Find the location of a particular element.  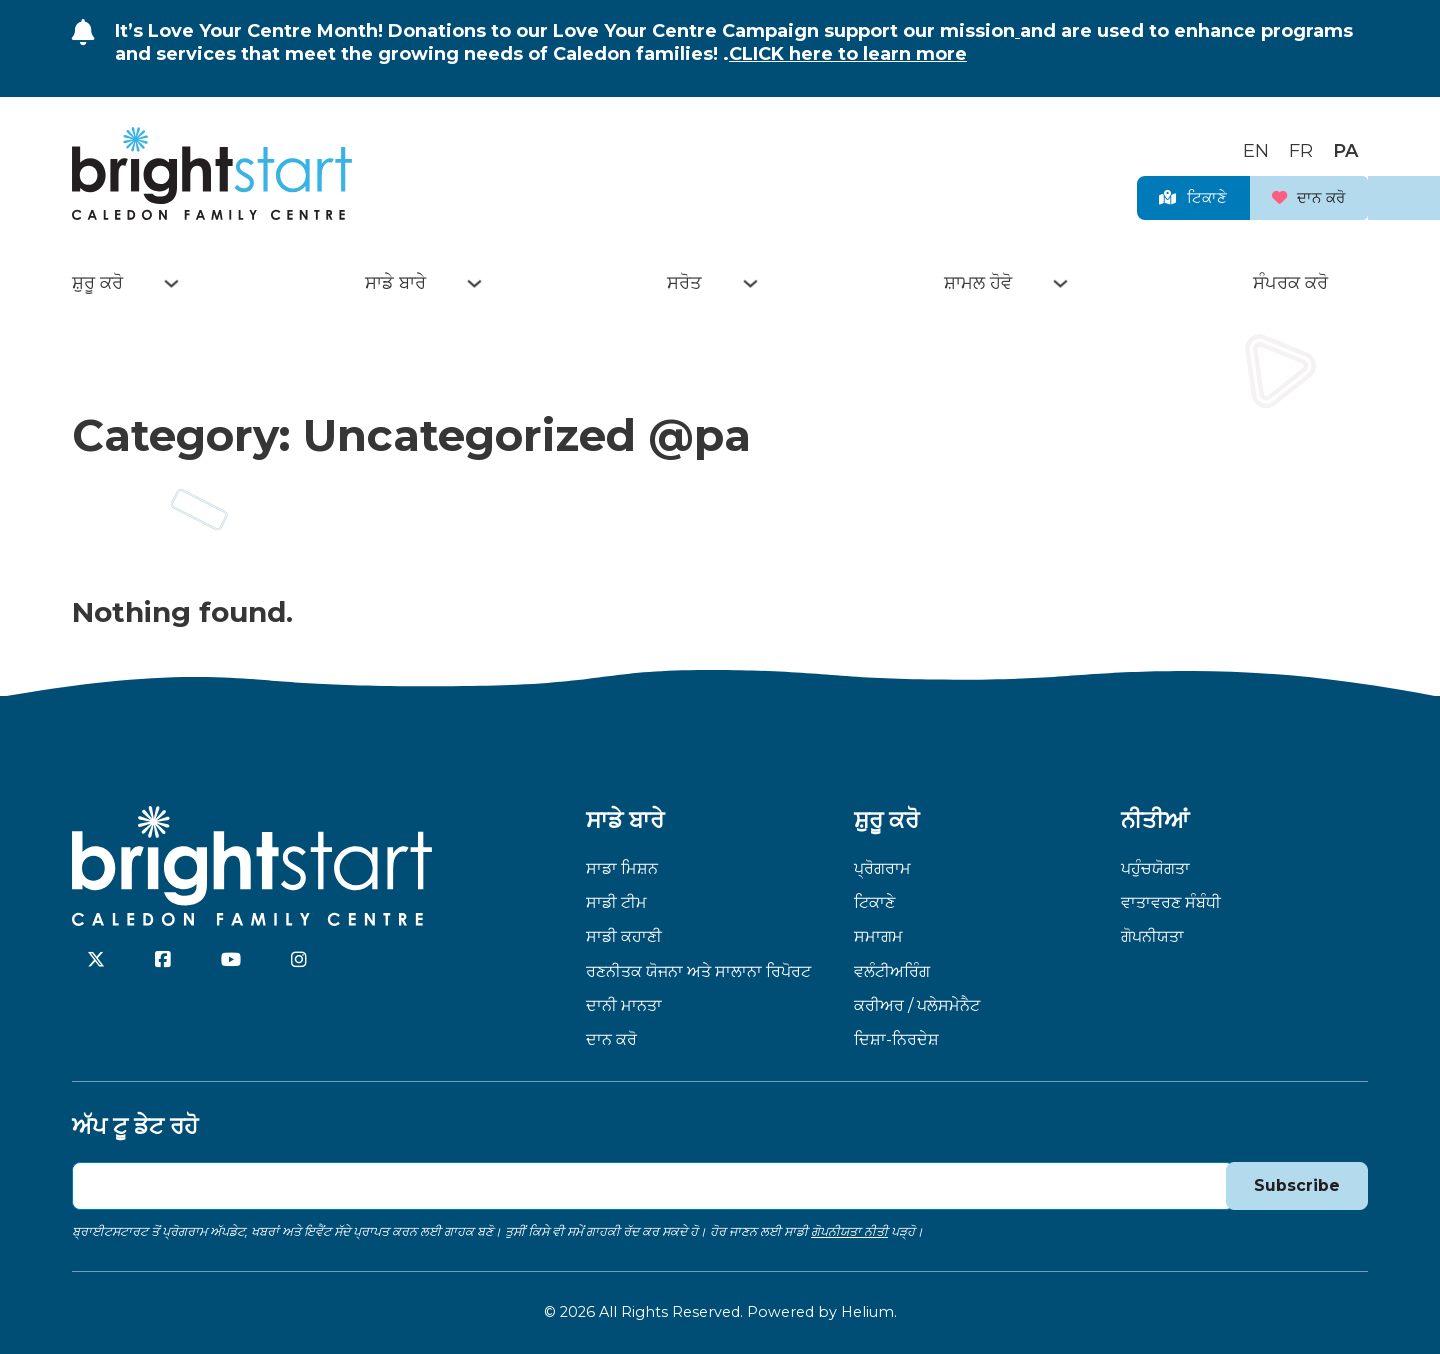

ਵਲੰਟੀਅਰਿੰਗ is located at coordinates (892, 971).